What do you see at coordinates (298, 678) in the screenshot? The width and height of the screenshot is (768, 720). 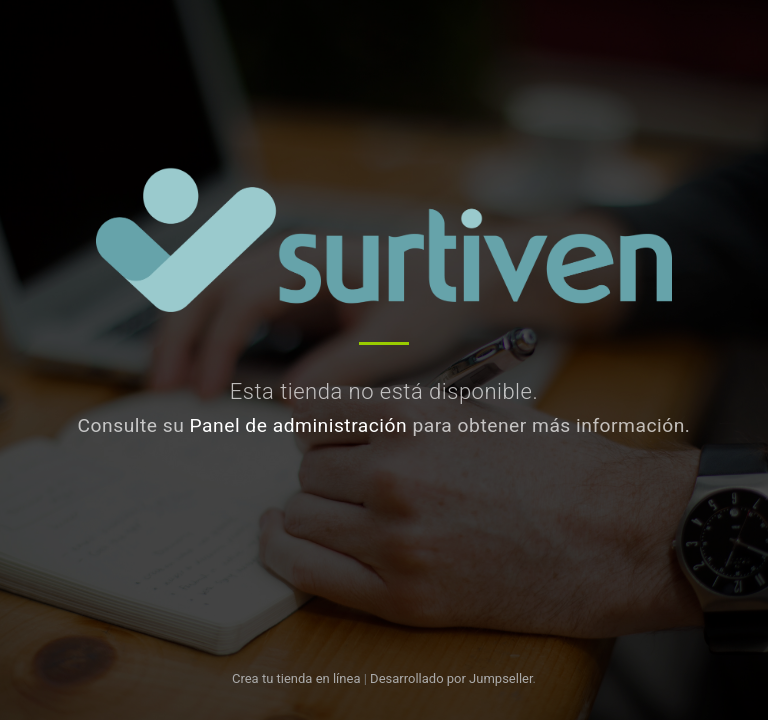 I see `Crea tu tienda en línea` at bounding box center [298, 678].